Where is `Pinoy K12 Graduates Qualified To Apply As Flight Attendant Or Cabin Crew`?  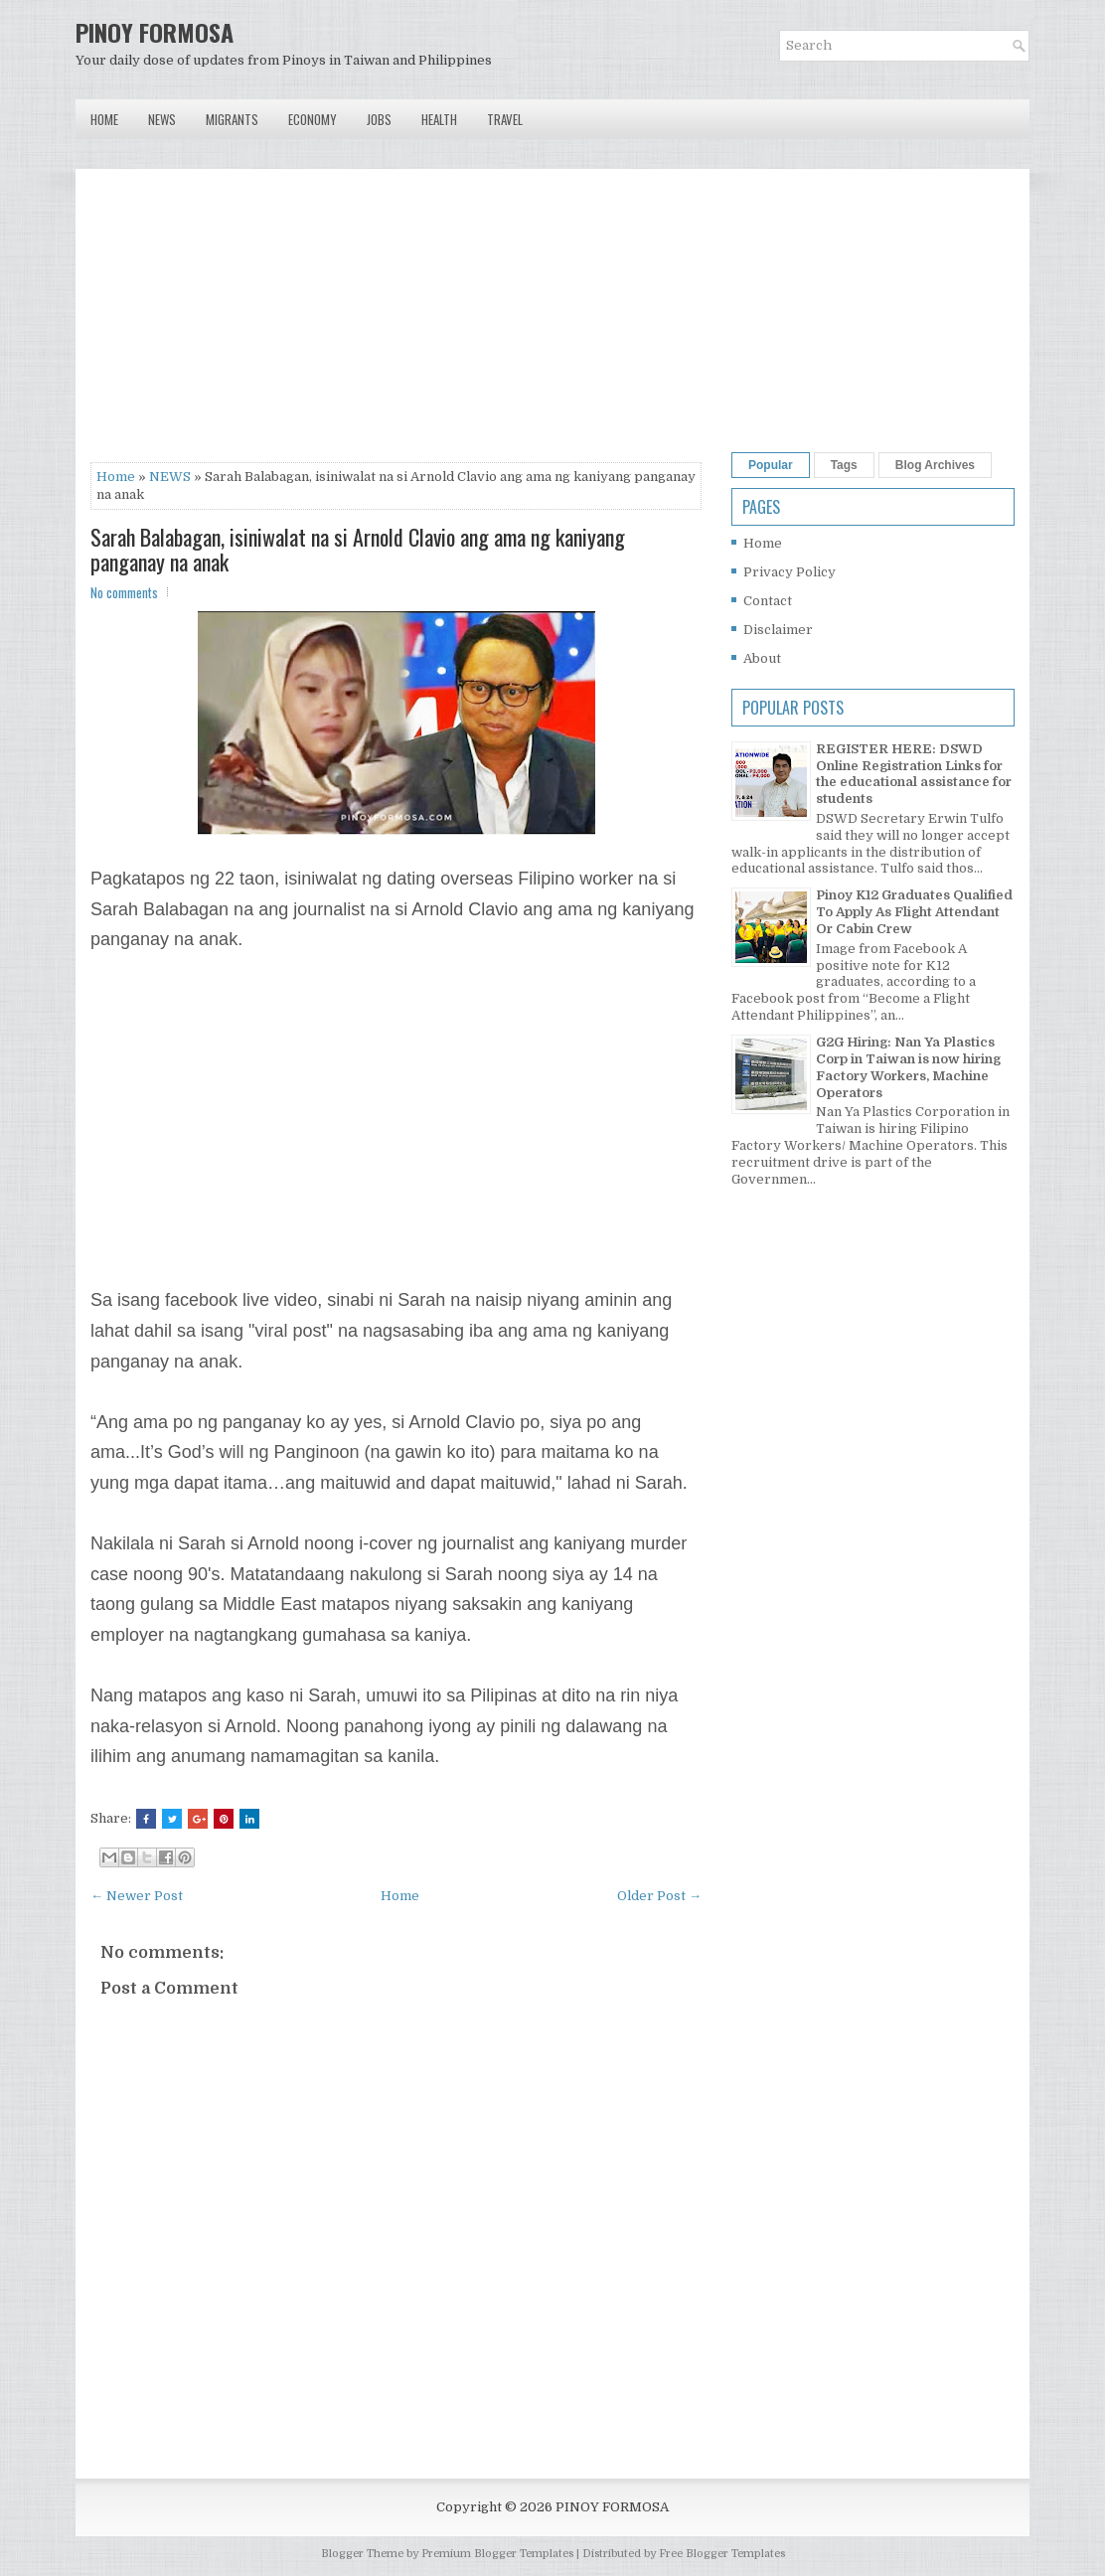 Pinoy K12 Graduates Qualified To Apply As Flight Attendant Or Cabin Crew is located at coordinates (914, 911).